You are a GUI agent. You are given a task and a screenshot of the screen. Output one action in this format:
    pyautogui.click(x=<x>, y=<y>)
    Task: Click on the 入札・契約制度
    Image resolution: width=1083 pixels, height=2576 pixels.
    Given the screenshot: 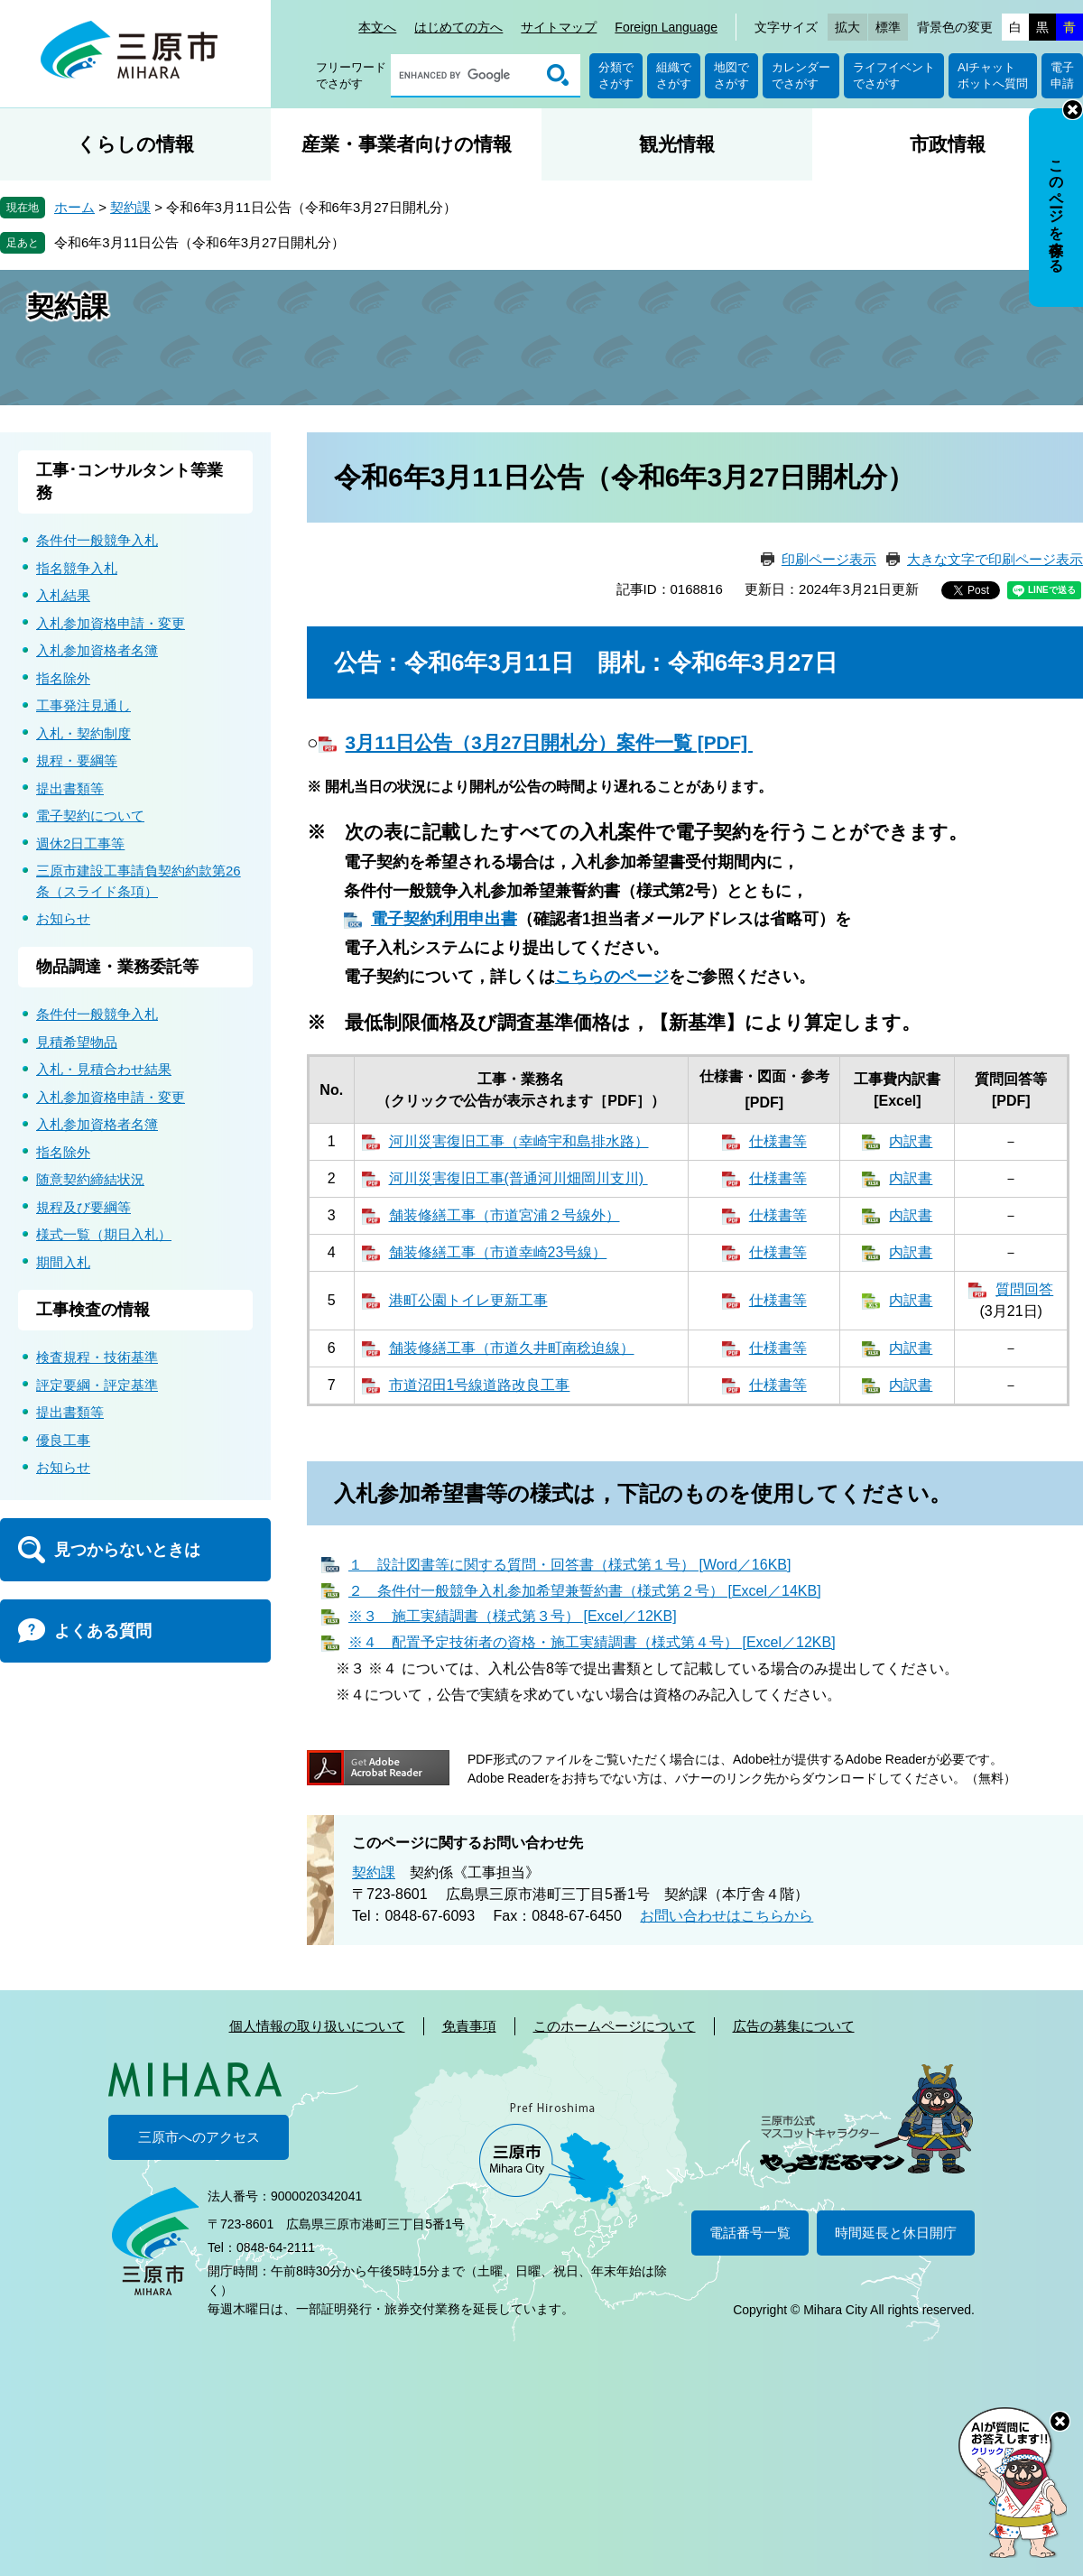 What is the action you would take?
    pyautogui.click(x=83, y=733)
    